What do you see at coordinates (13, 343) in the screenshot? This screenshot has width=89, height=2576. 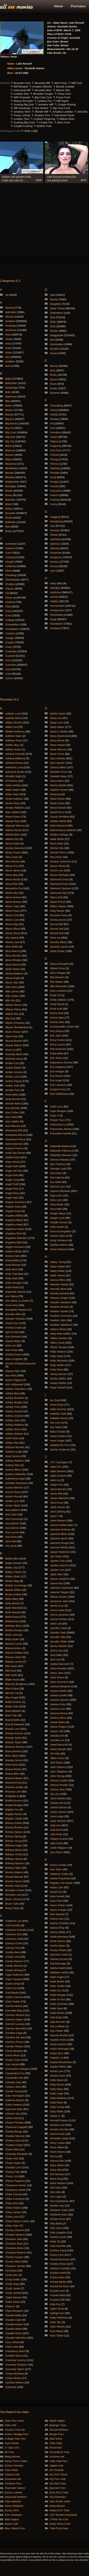 I see `Anus` at bounding box center [13, 343].